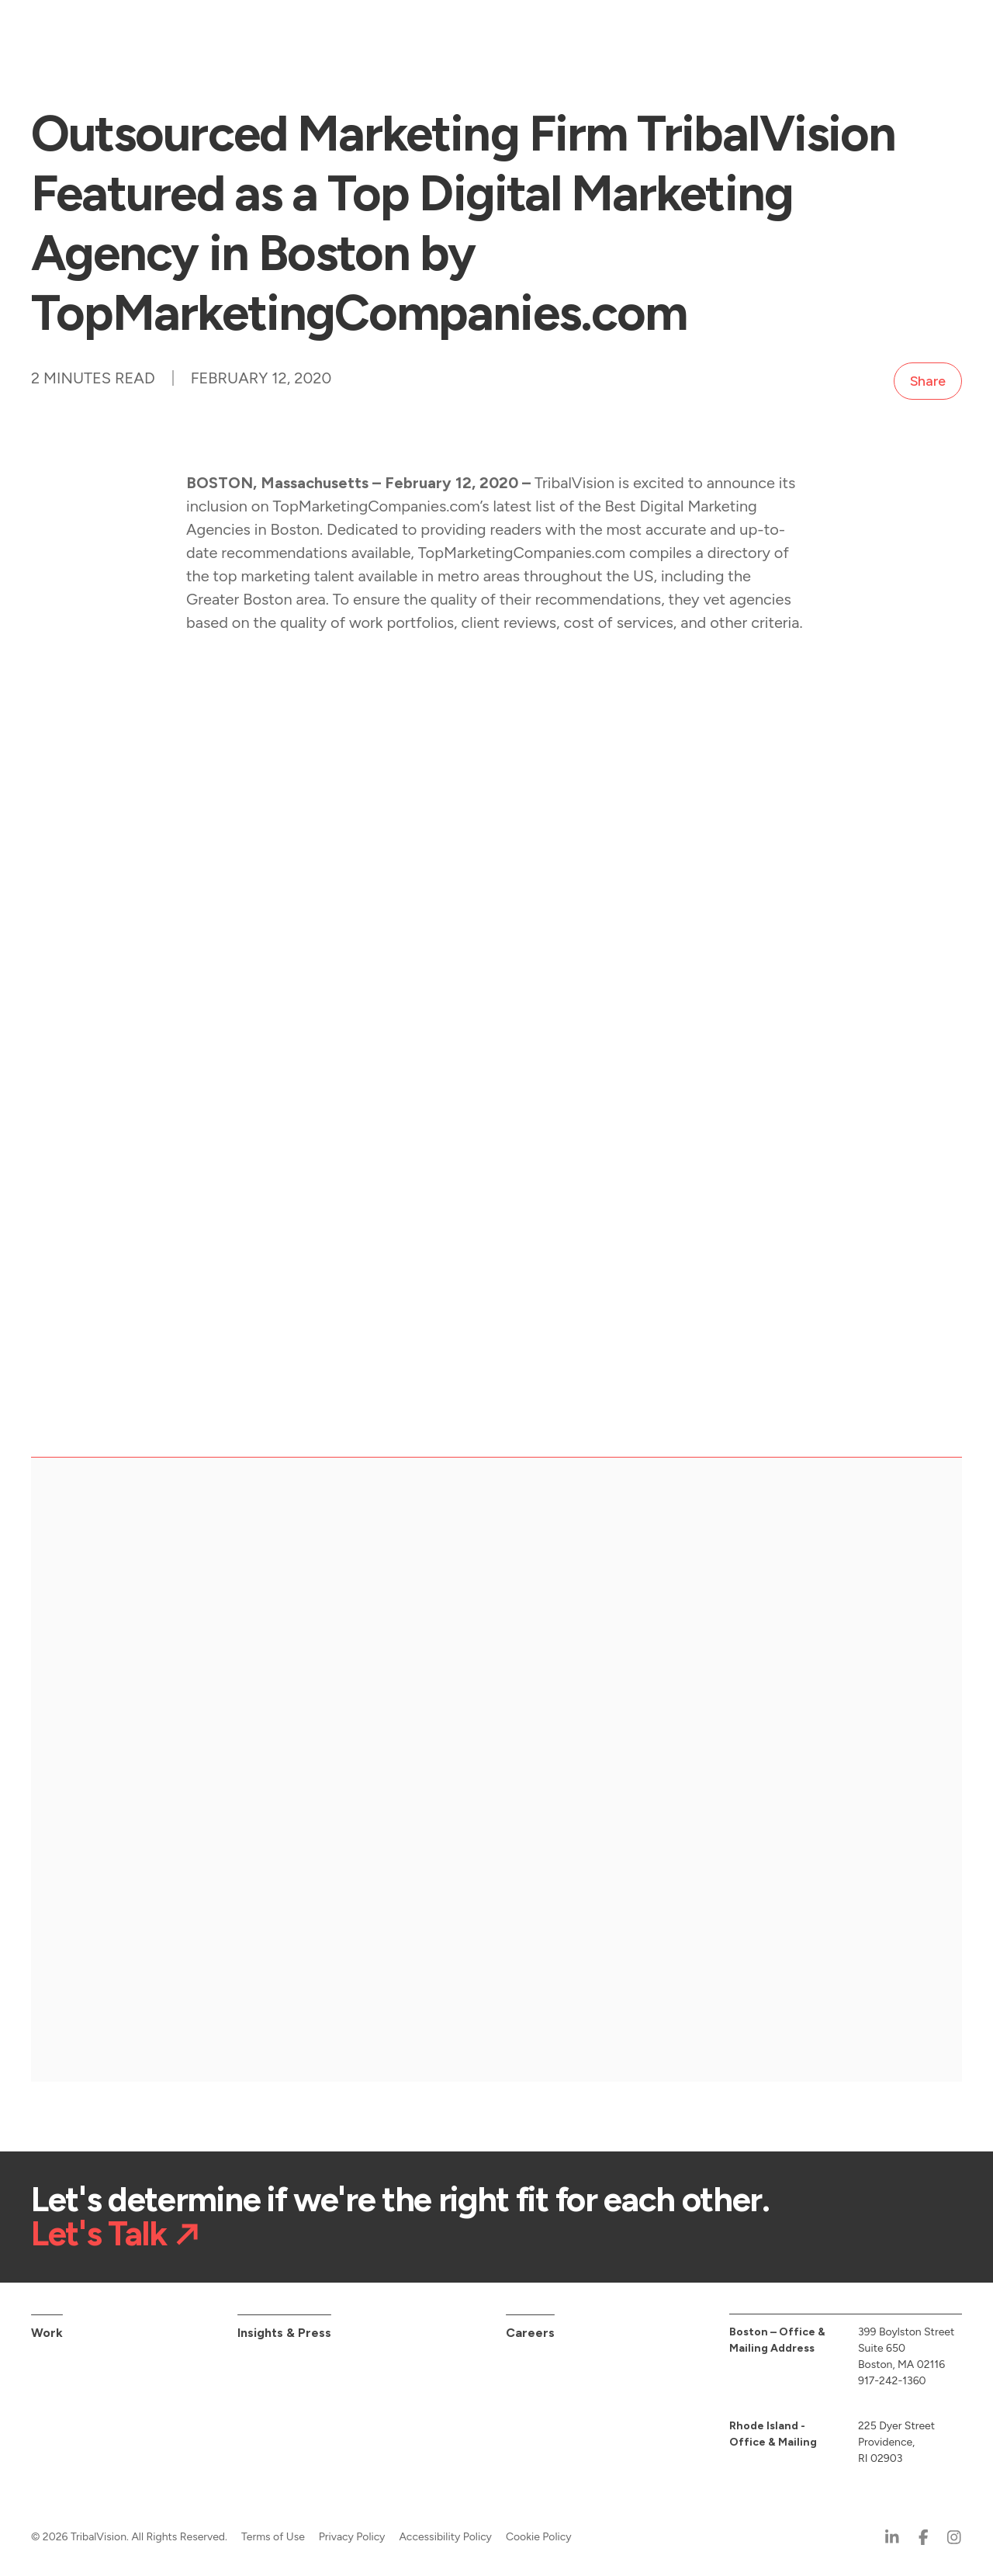  I want to click on Work, so click(47, 2326).